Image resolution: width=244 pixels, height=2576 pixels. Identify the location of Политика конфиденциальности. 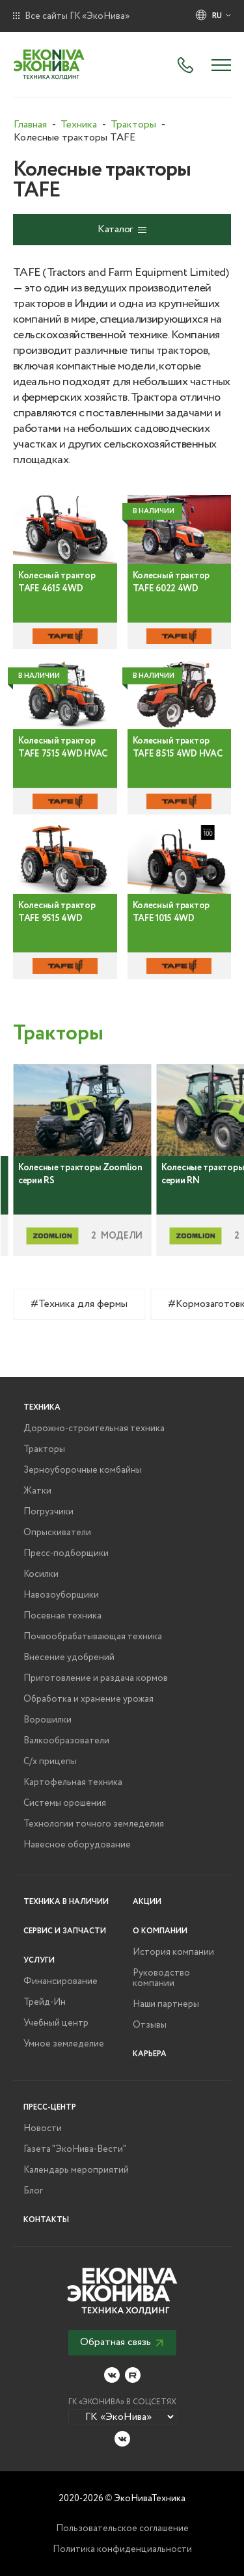
(122, 2549).